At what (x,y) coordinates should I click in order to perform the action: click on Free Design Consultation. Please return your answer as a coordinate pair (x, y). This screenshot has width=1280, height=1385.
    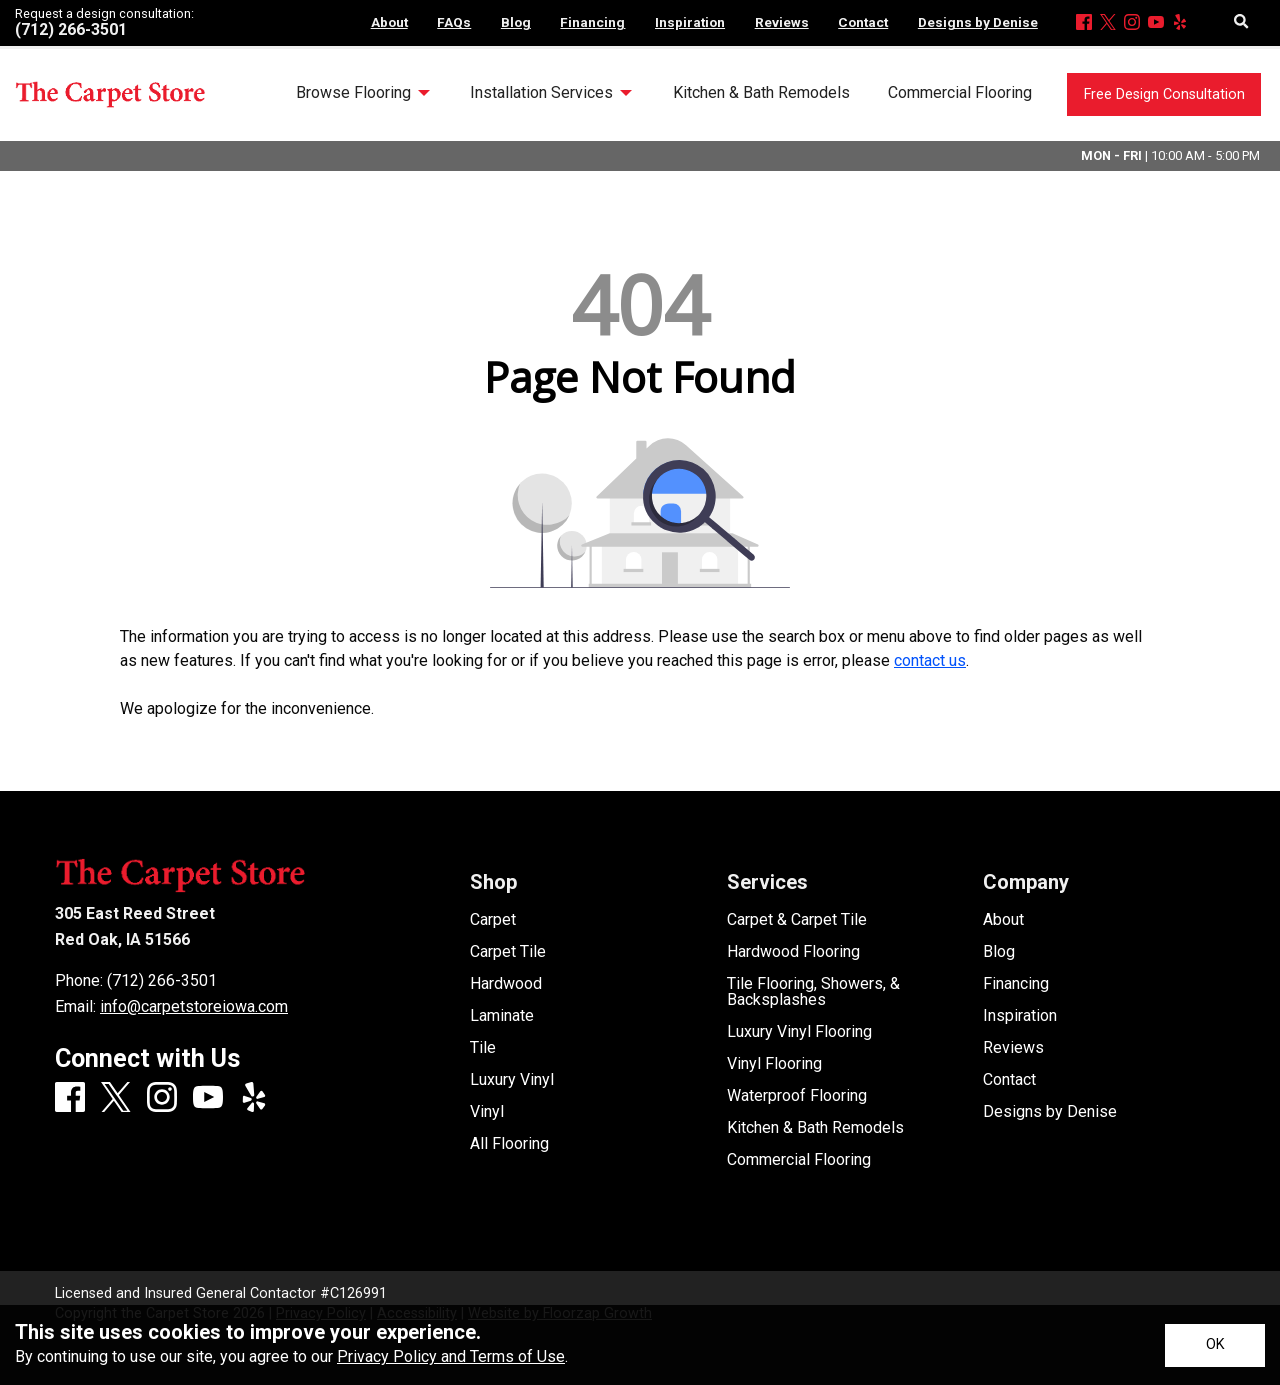
    Looking at the image, I should click on (1164, 94).